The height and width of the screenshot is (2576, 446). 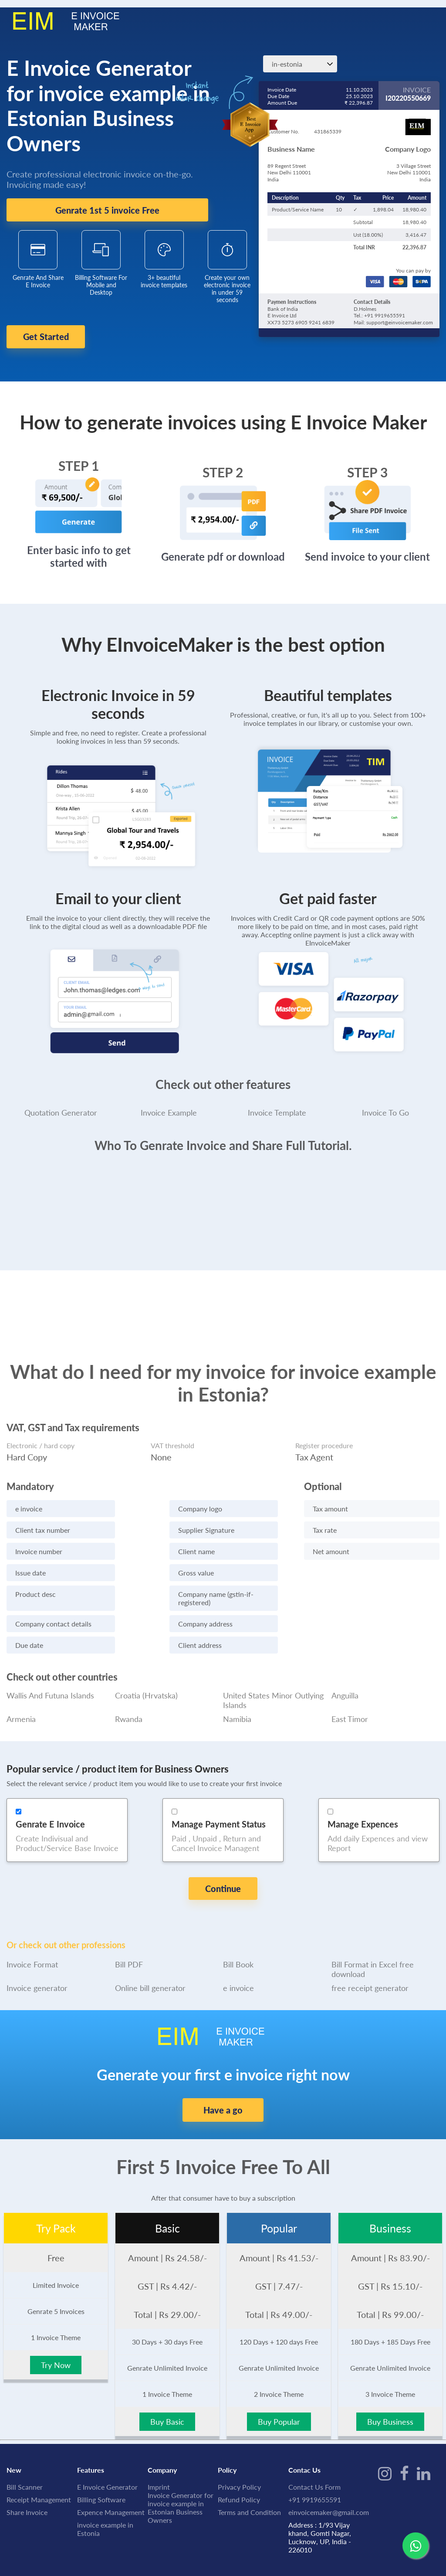 What do you see at coordinates (239, 2465) in the screenshot?
I see `Refund Policy` at bounding box center [239, 2465].